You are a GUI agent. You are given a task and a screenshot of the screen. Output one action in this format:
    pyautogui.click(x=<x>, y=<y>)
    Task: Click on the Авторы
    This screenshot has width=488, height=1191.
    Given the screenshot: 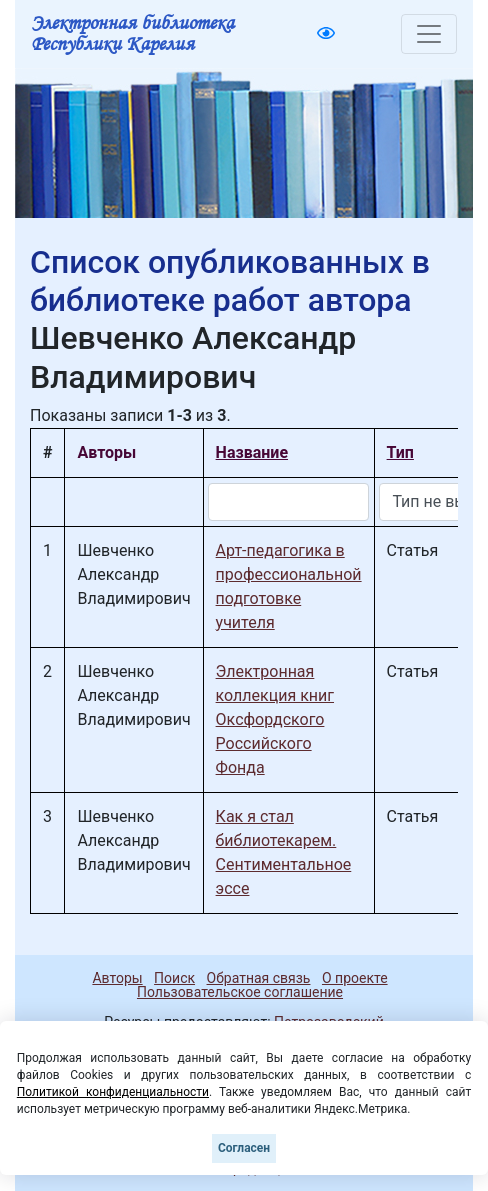 What is the action you would take?
    pyautogui.click(x=117, y=978)
    